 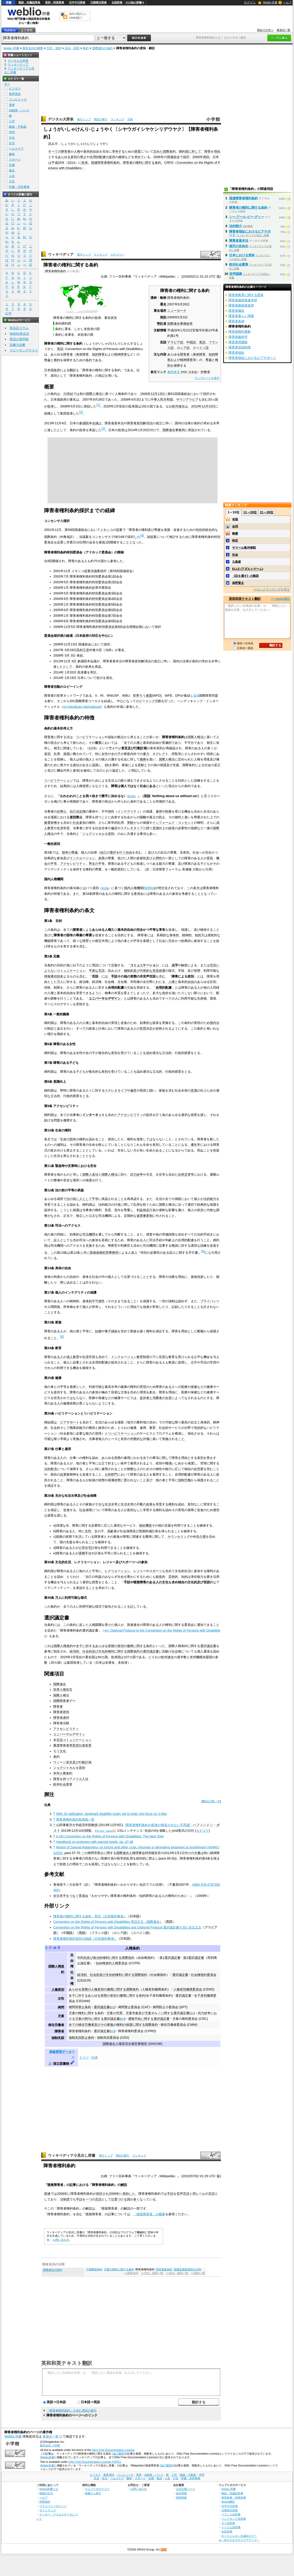 What do you see at coordinates (191, 982) in the screenshot?
I see `自由` at bounding box center [191, 982].